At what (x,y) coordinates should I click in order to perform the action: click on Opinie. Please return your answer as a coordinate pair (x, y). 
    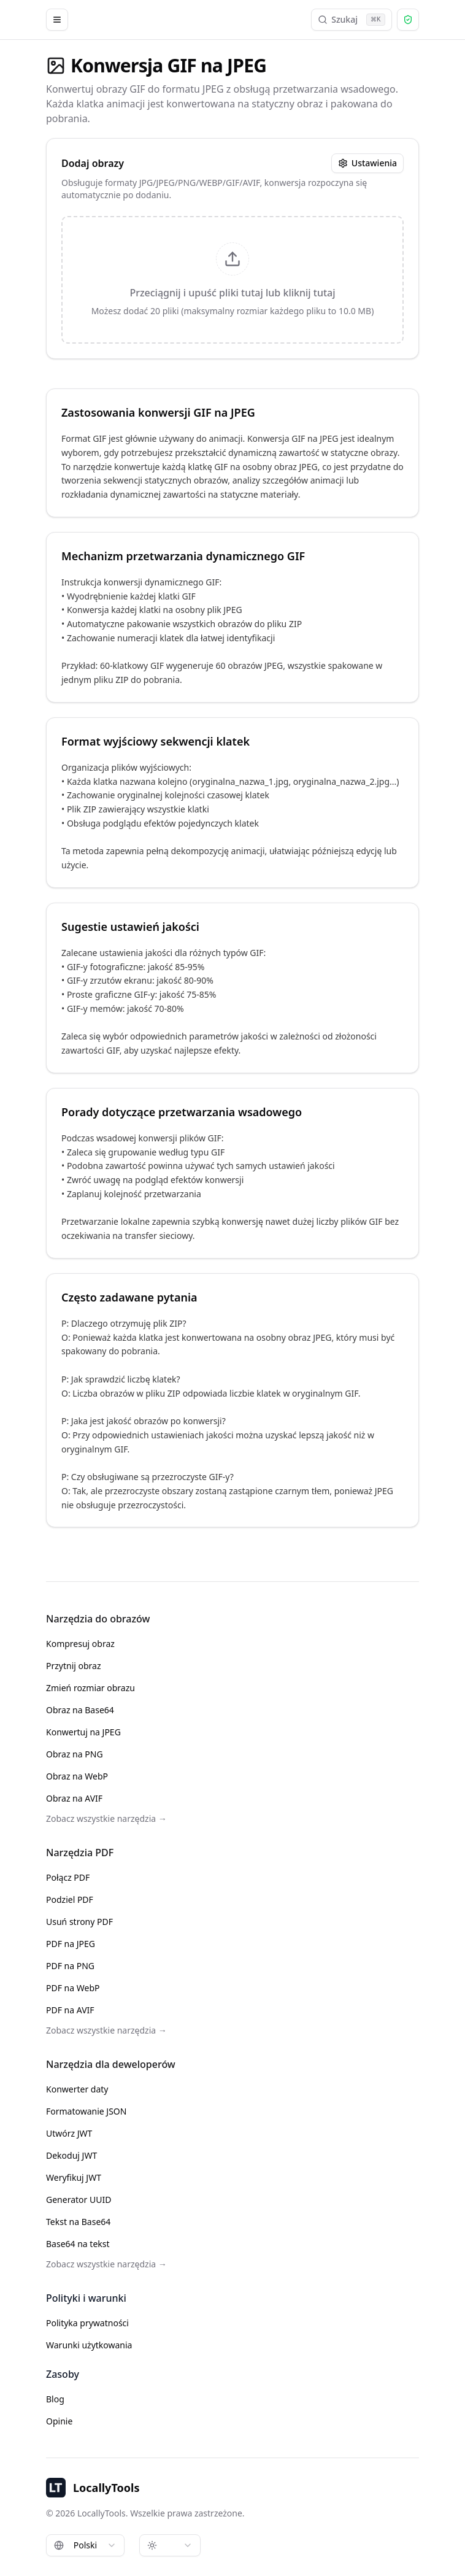
    Looking at the image, I should click on (59, 2421).